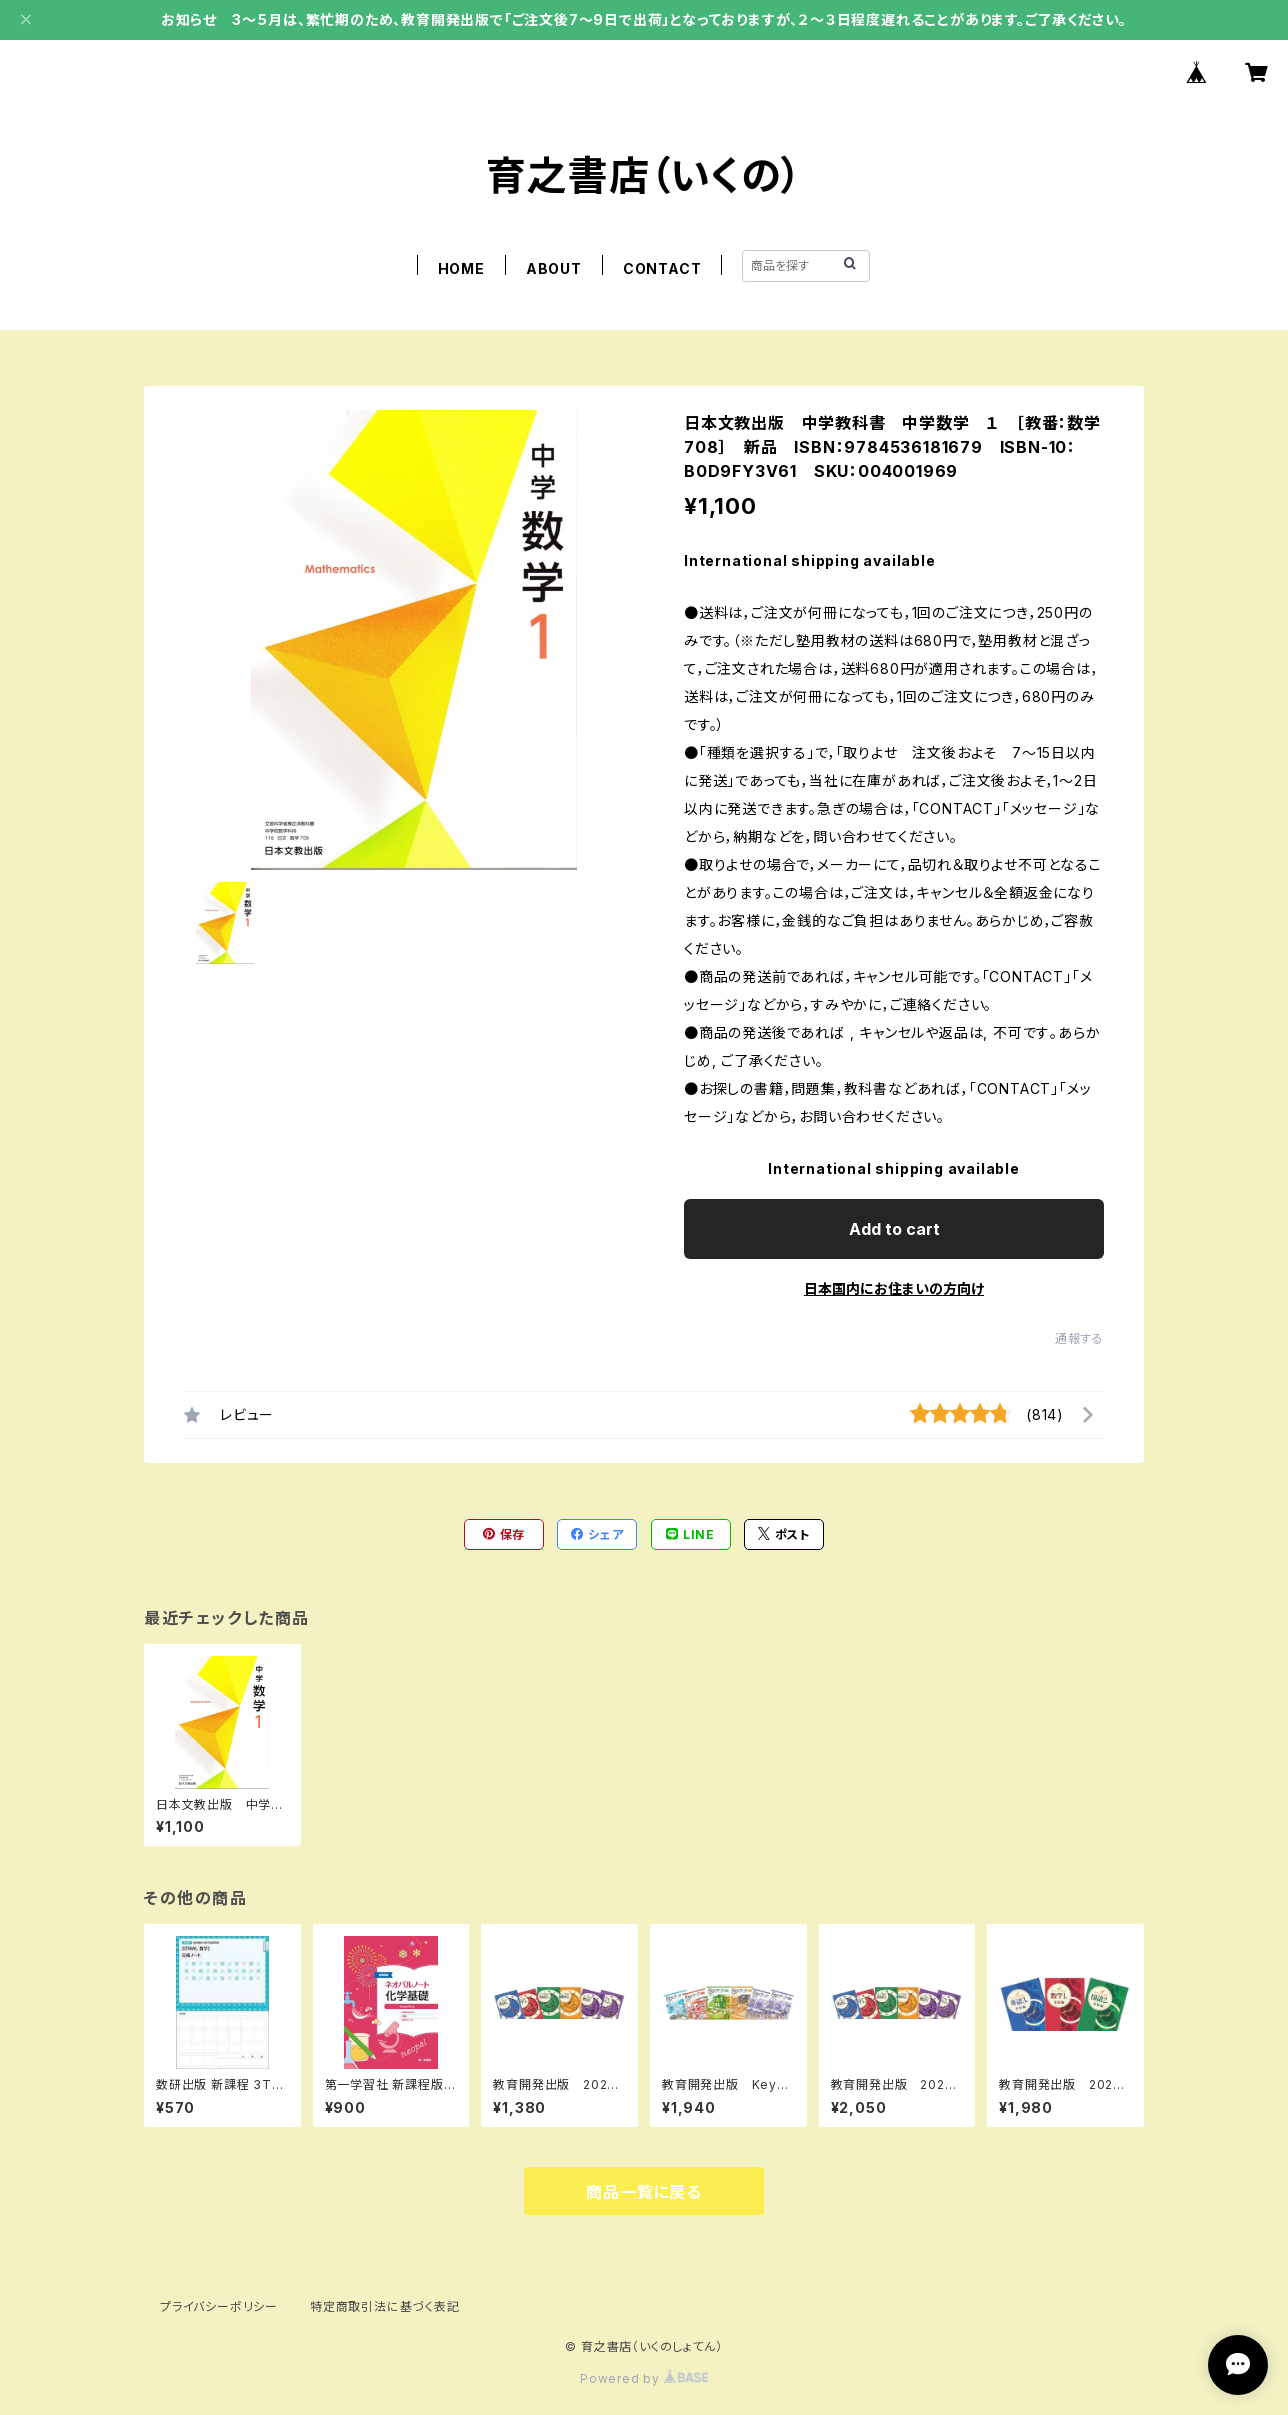 This screenshot has width=1288, height=2415. What do you see at coordinates (662, 268) in the screenshot?
I see `CONTACT` at bounding box center [662, 268].